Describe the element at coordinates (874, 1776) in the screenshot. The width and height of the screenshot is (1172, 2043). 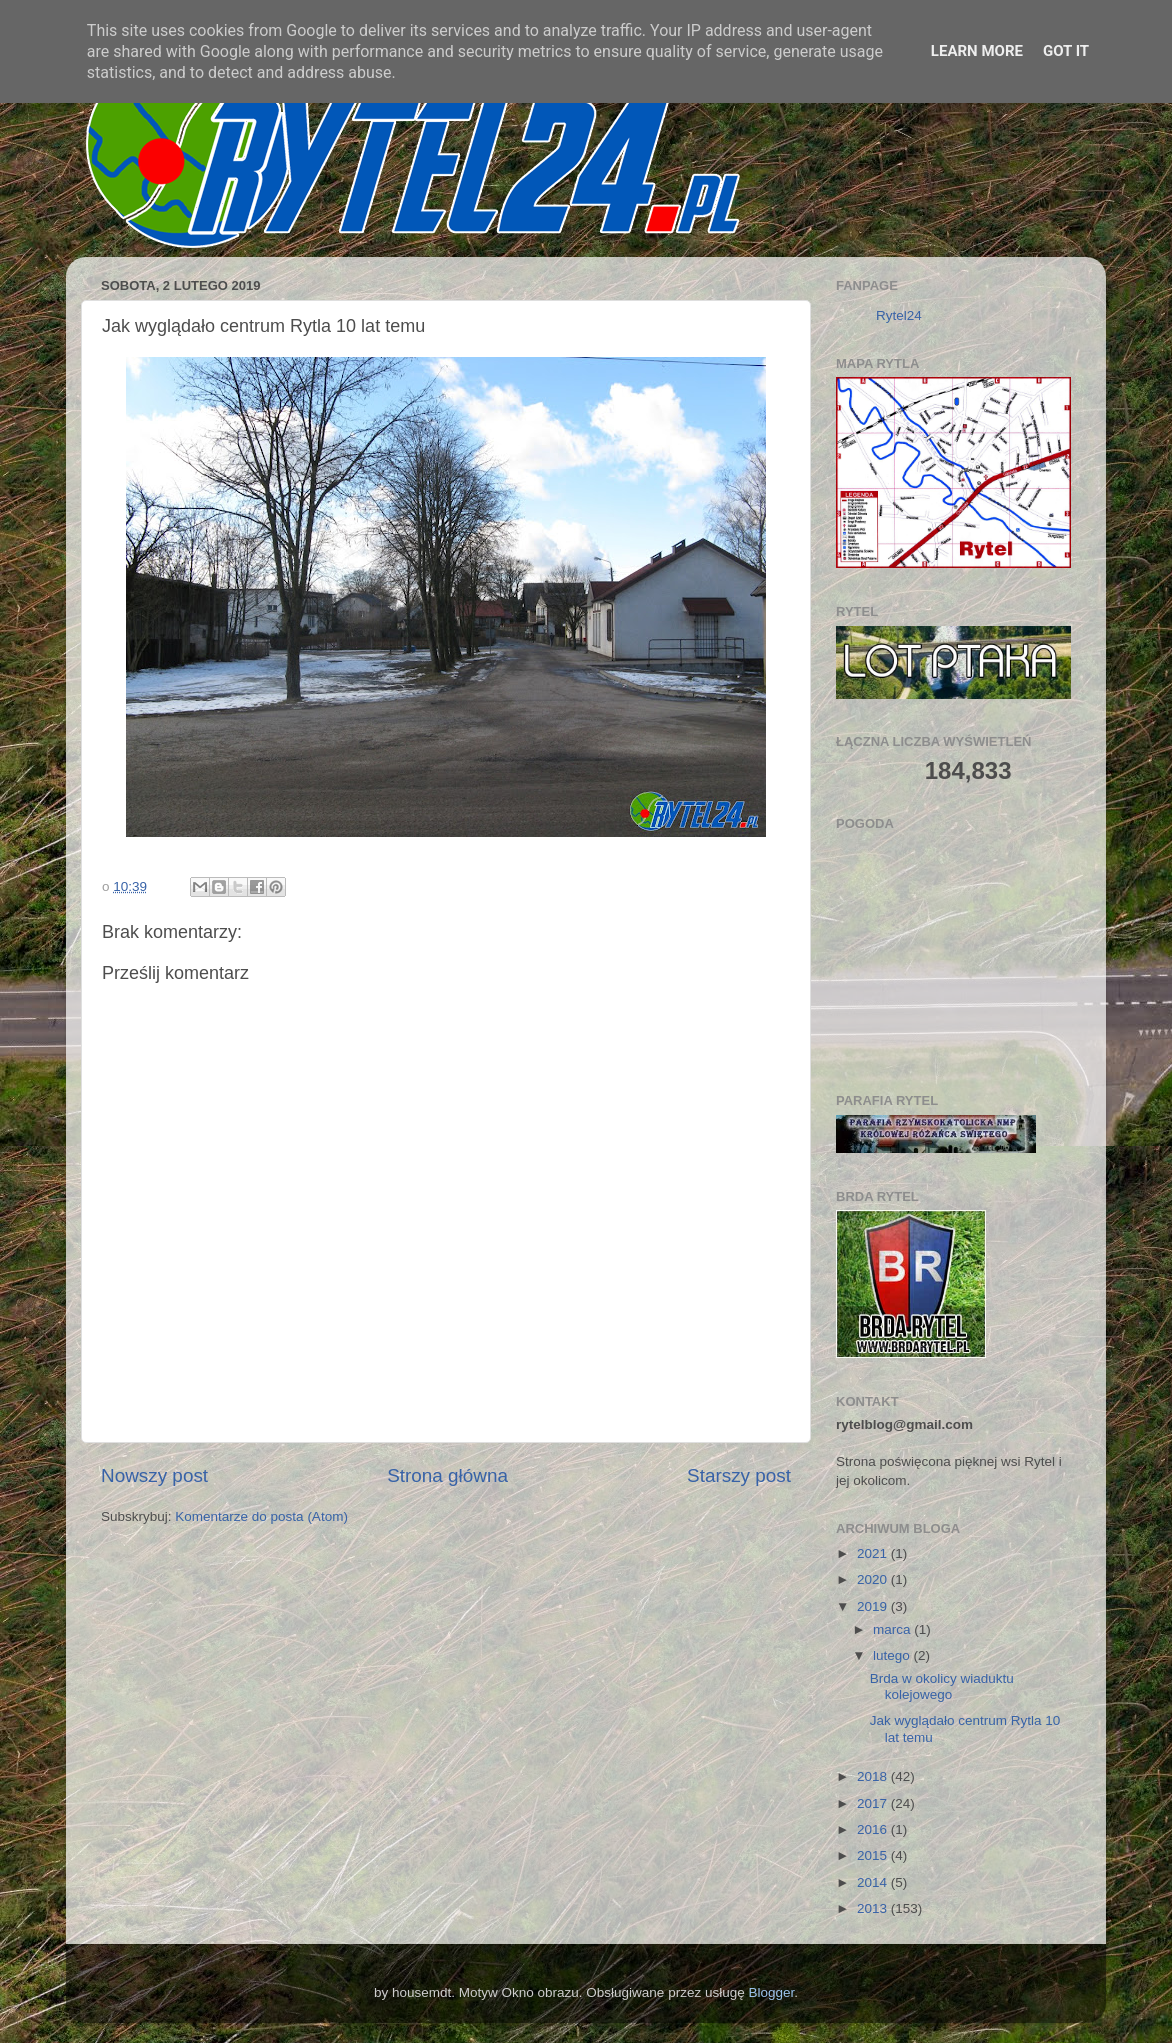
I see `2018` at that location.